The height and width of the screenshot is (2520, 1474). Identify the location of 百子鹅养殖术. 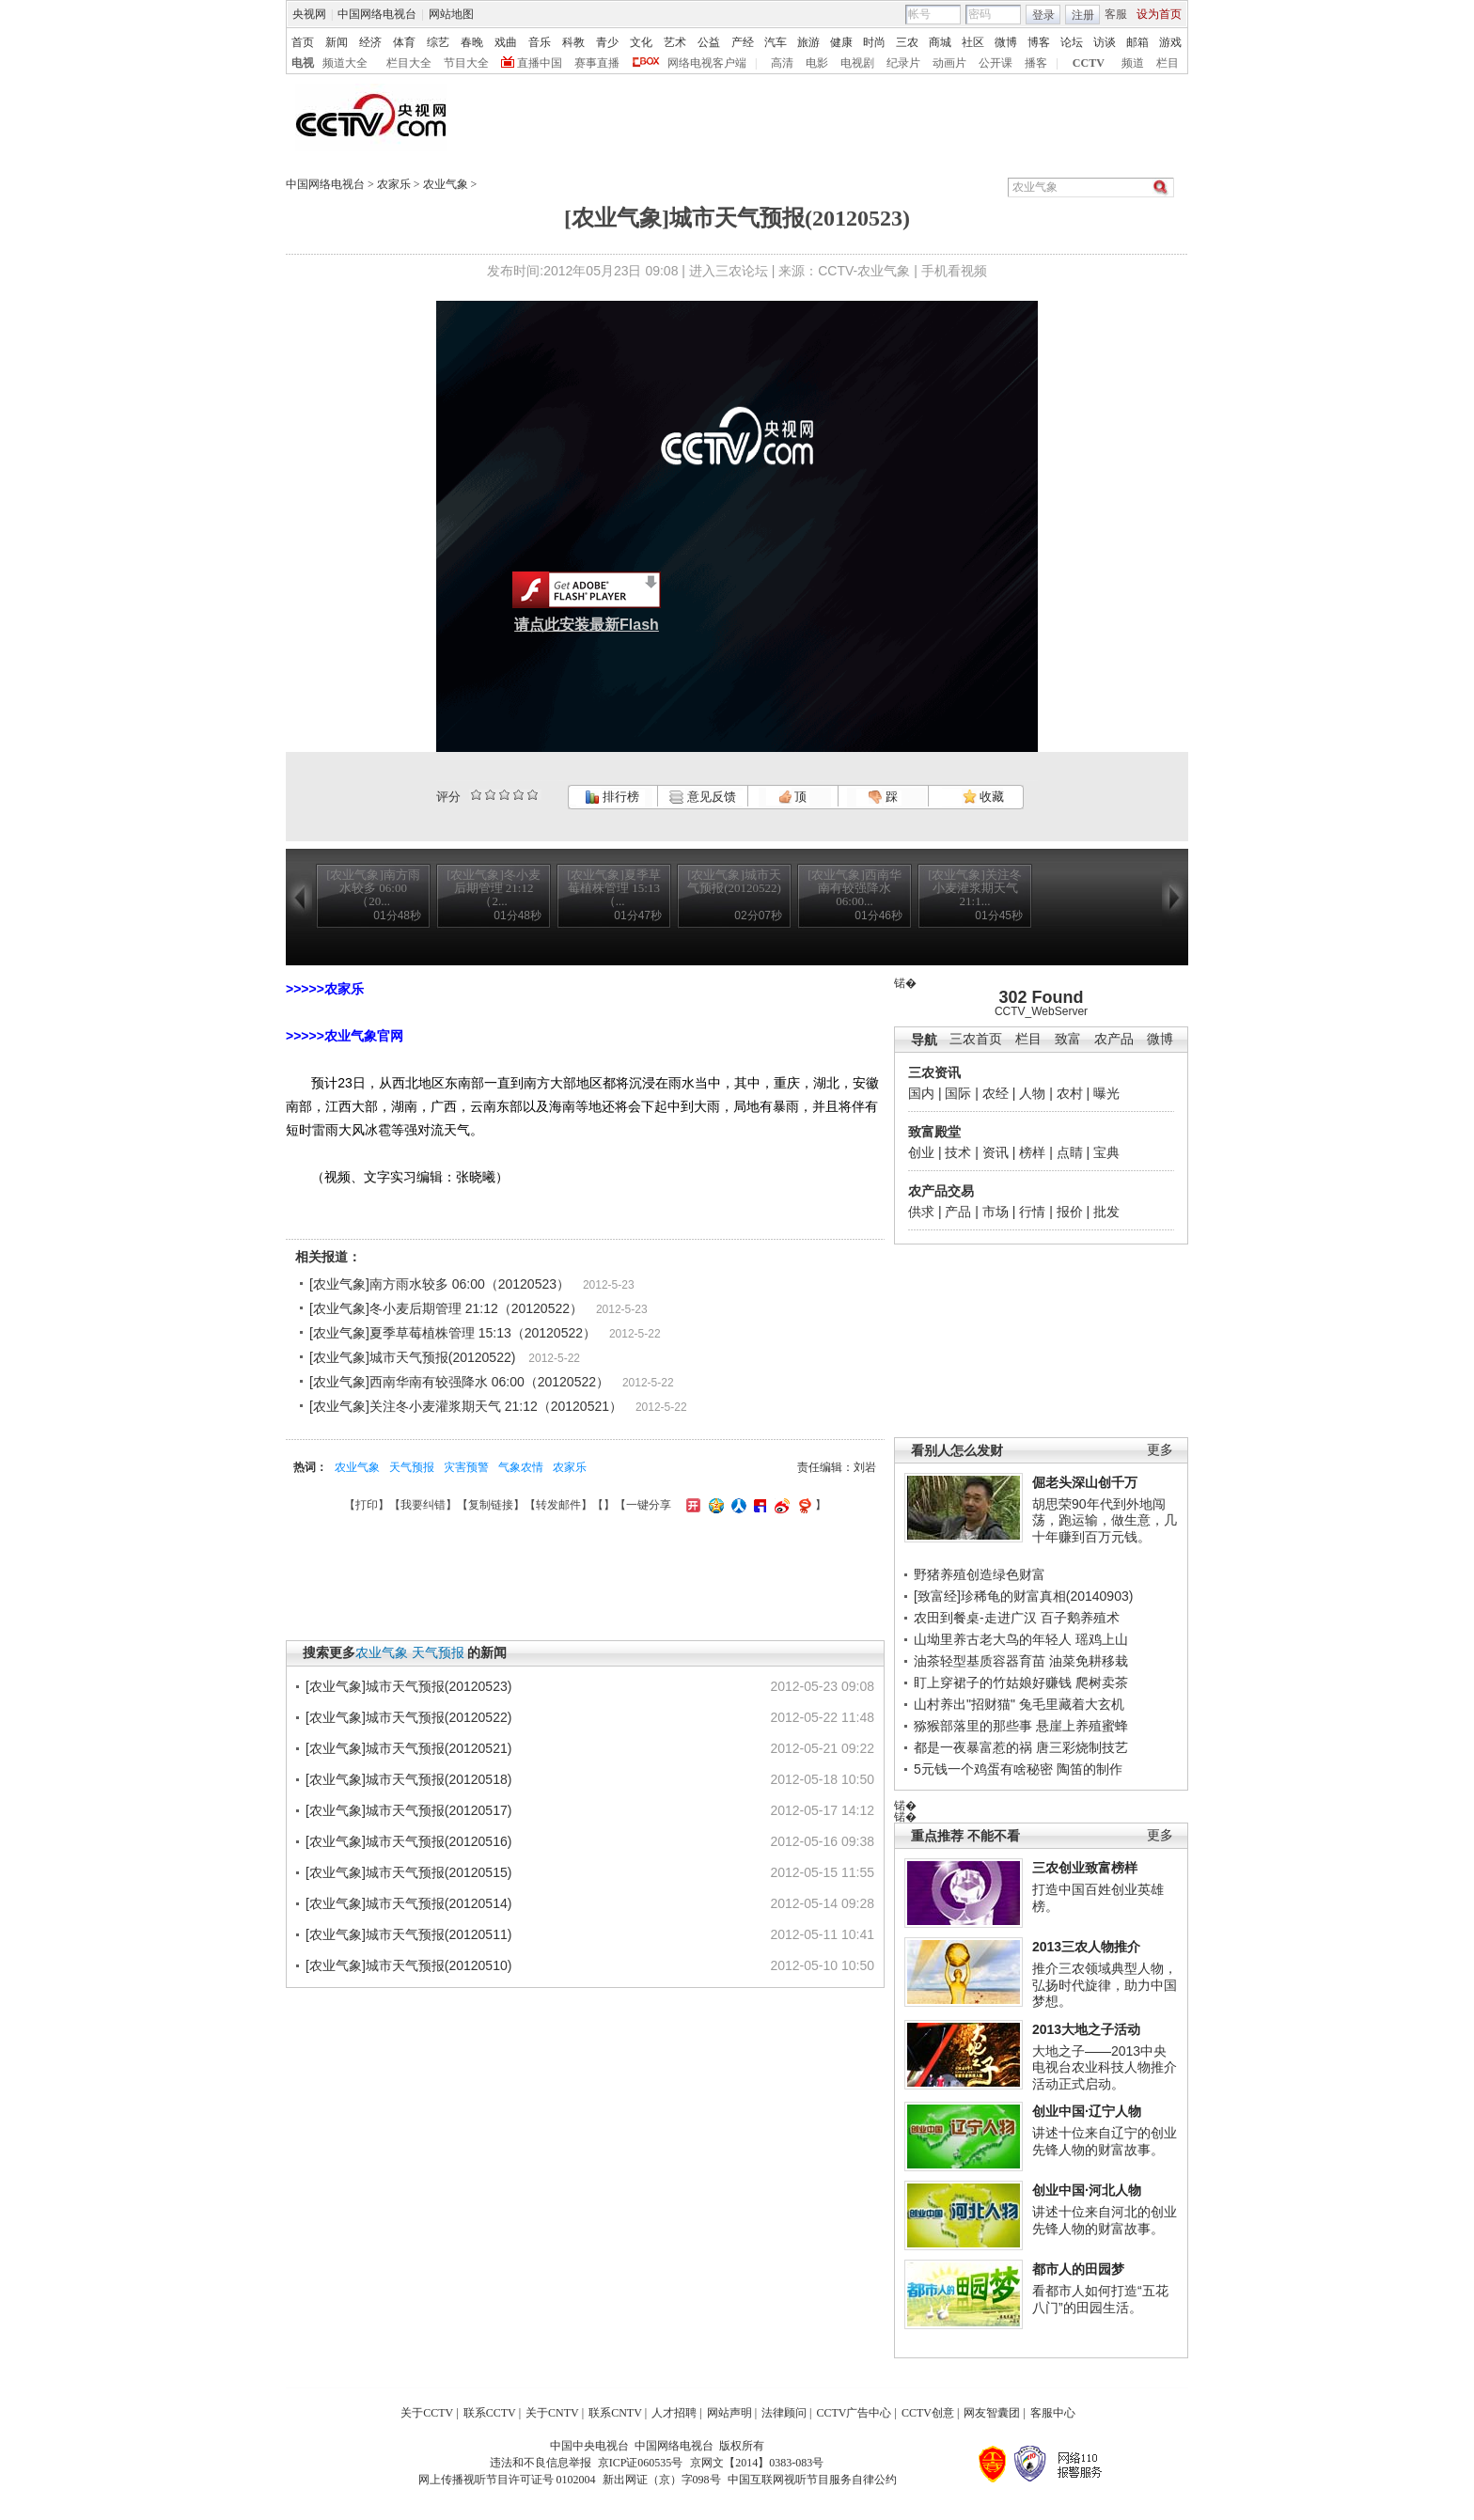
(1080, 1617).